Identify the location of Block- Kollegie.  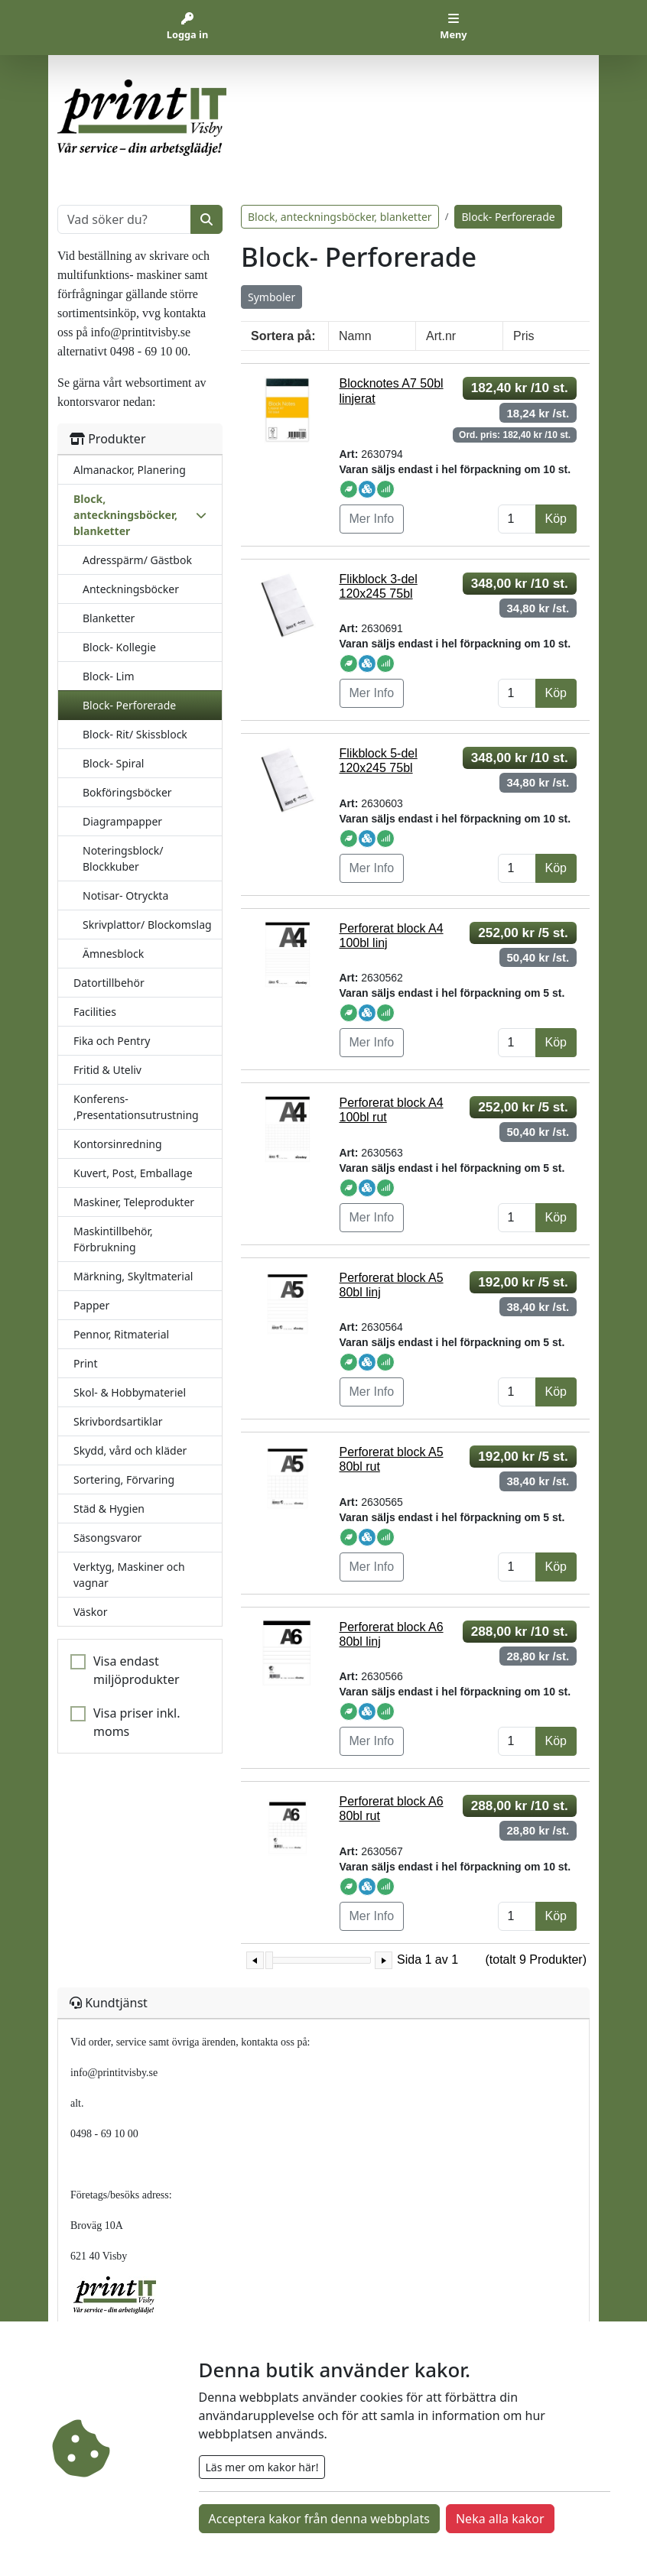
(119, 647).